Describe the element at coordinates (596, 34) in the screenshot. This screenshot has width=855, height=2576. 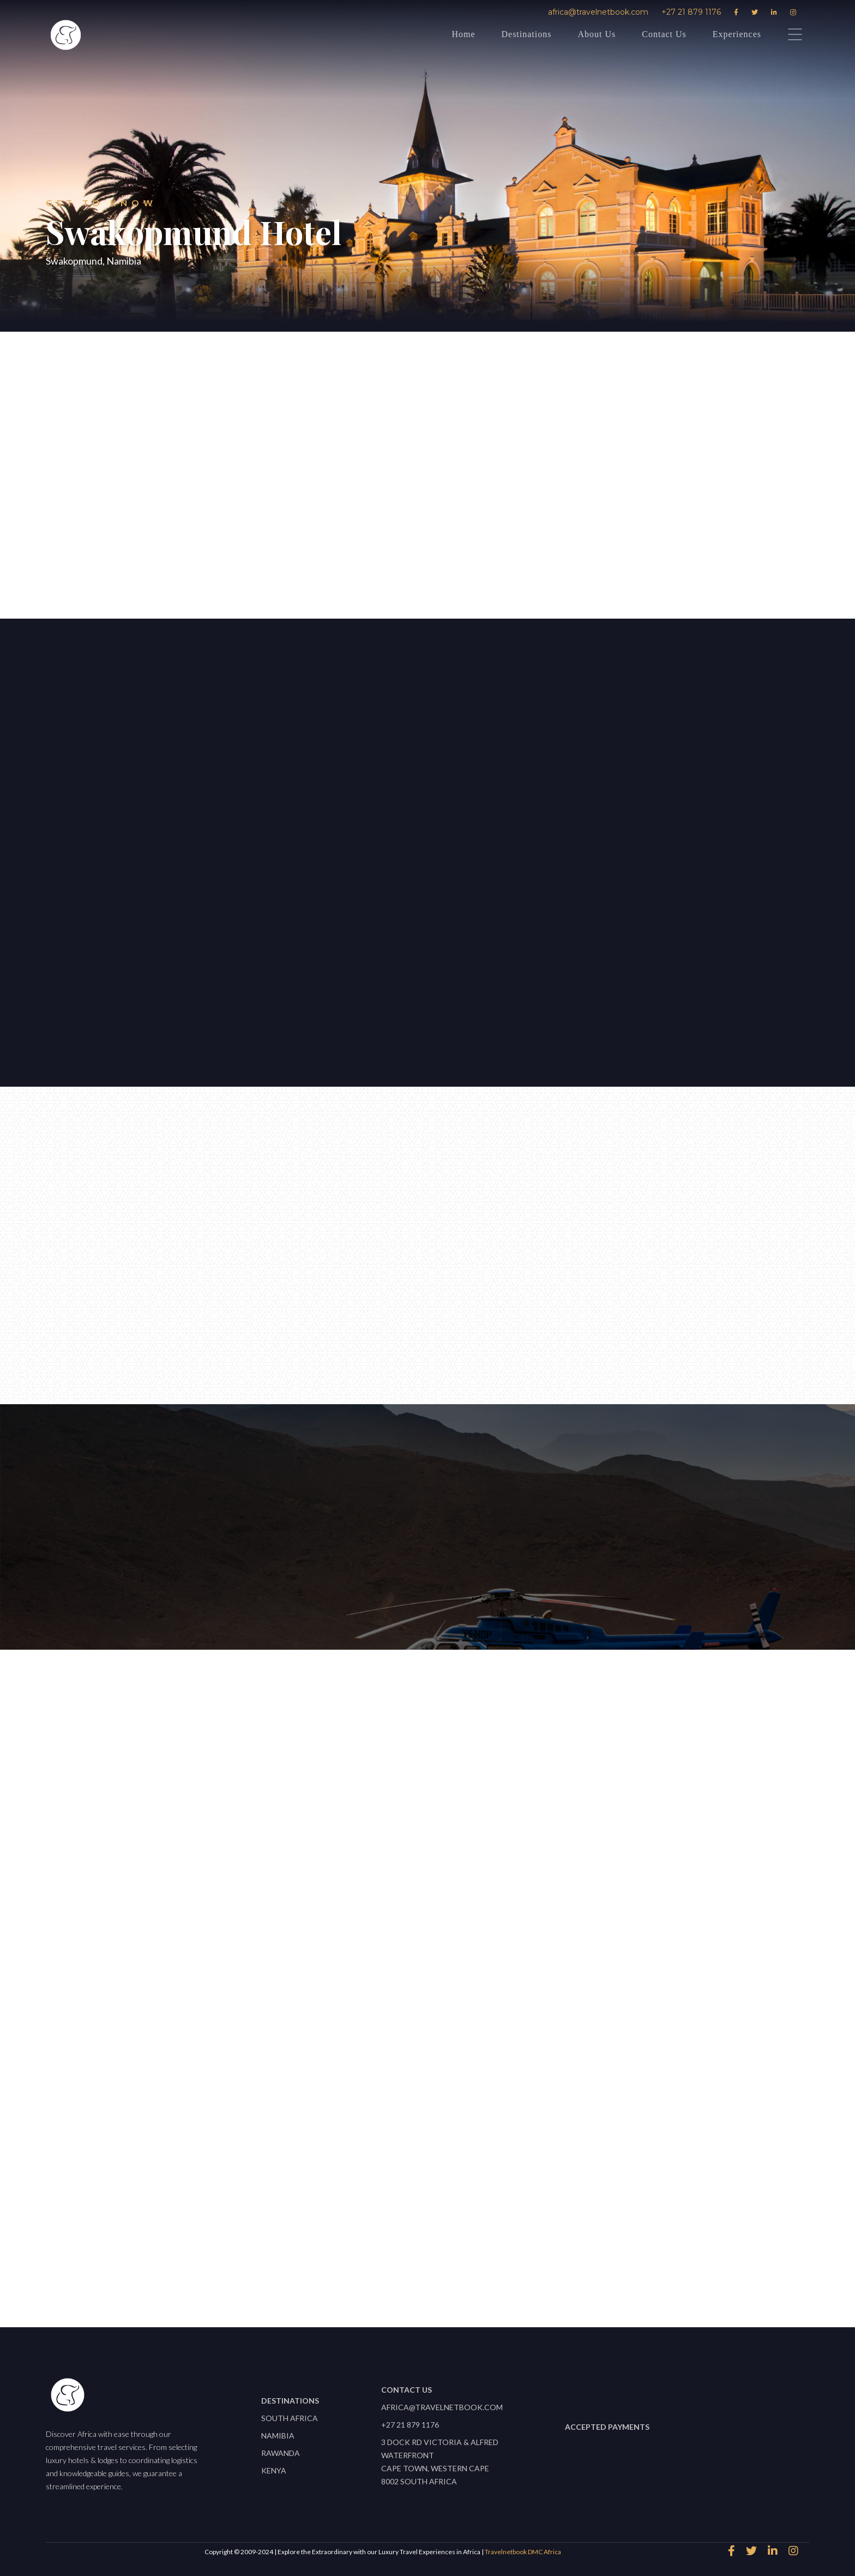
I see `About Us` at that location.